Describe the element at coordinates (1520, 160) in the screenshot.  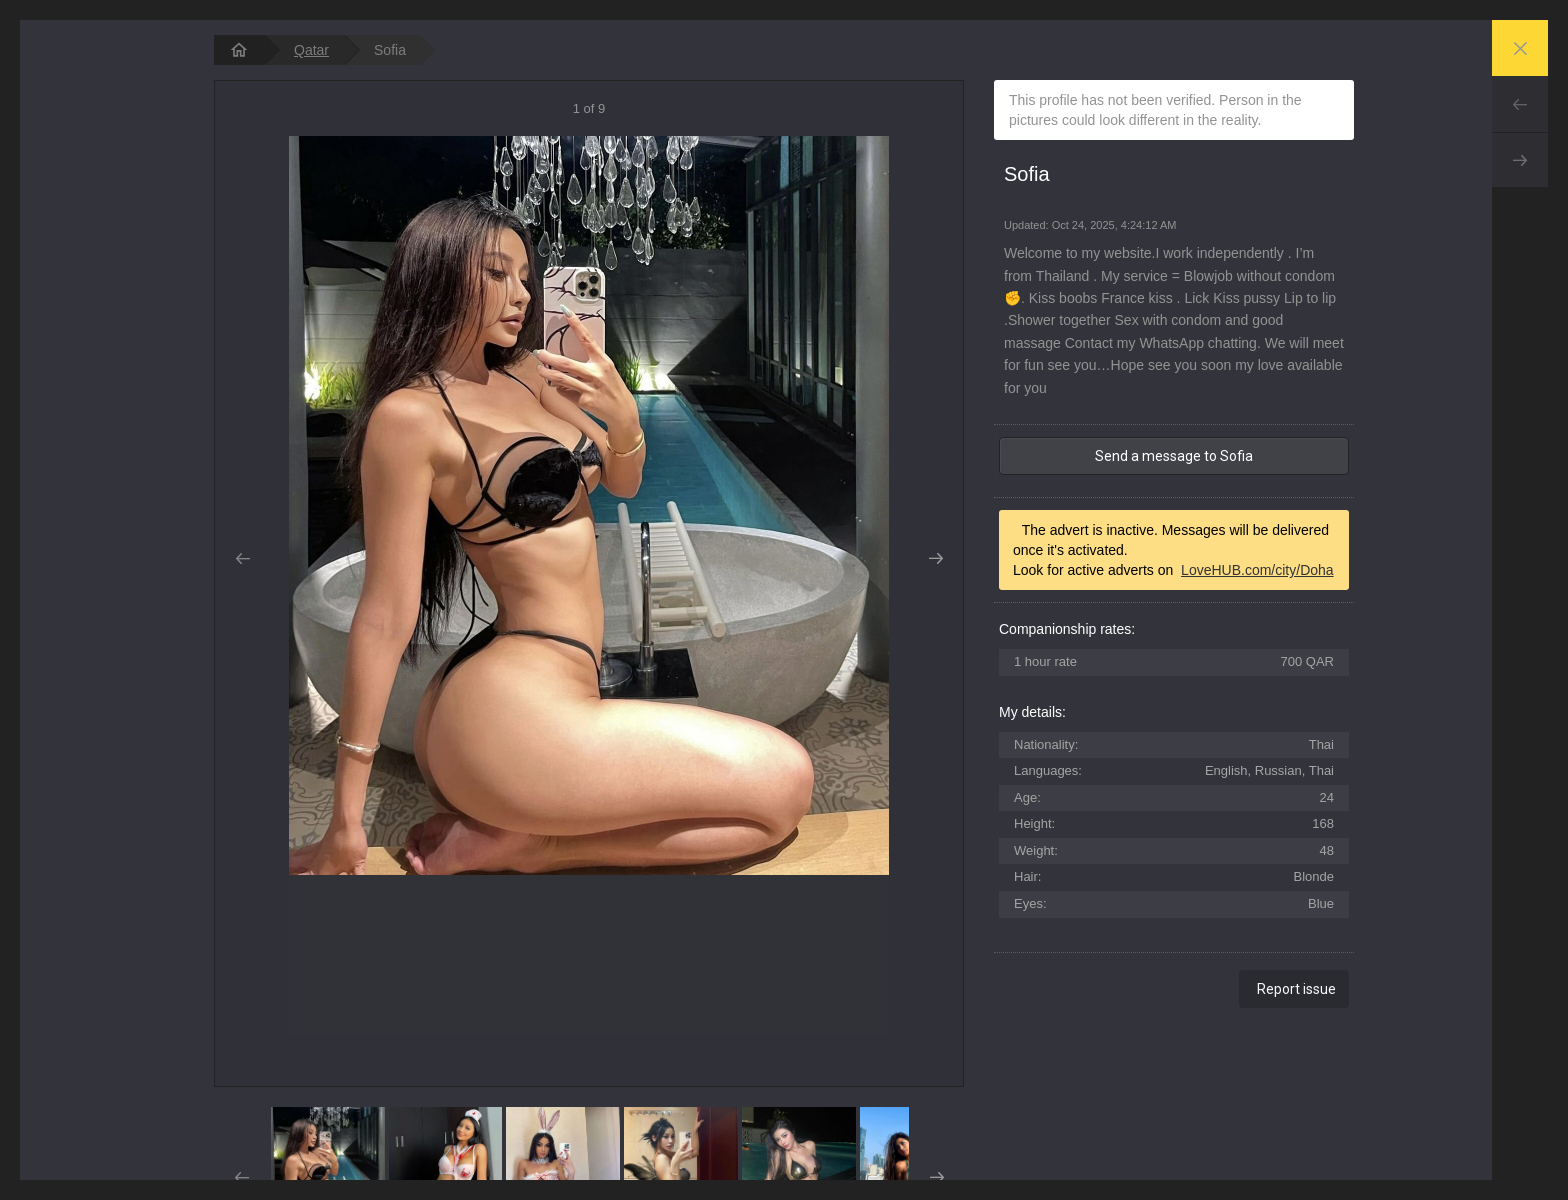
I see `Next` at that location.